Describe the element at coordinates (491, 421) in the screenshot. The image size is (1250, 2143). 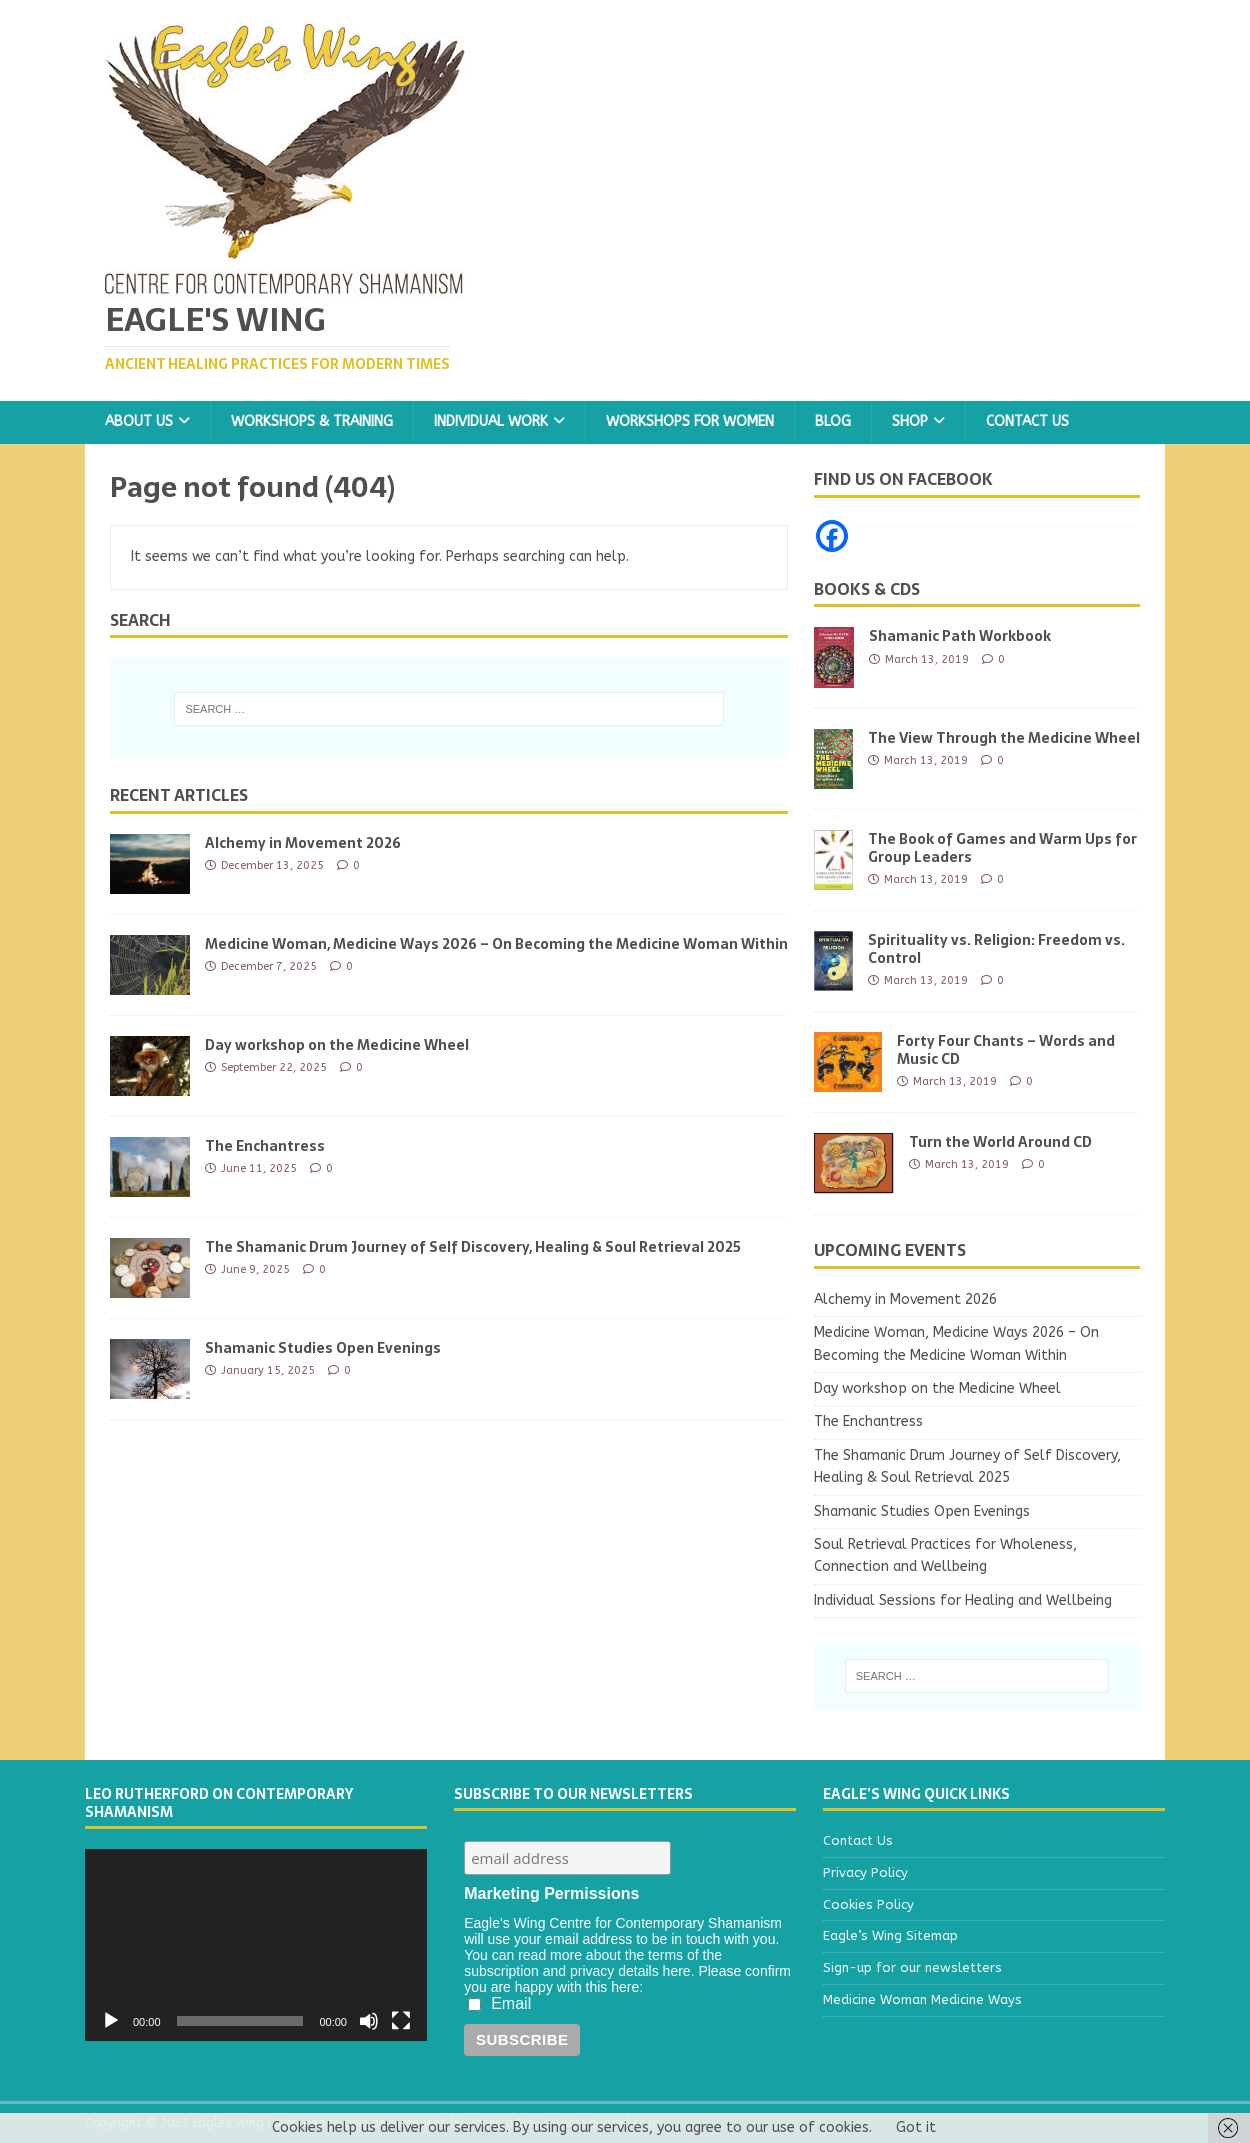
I see `Individual Work` at that location.